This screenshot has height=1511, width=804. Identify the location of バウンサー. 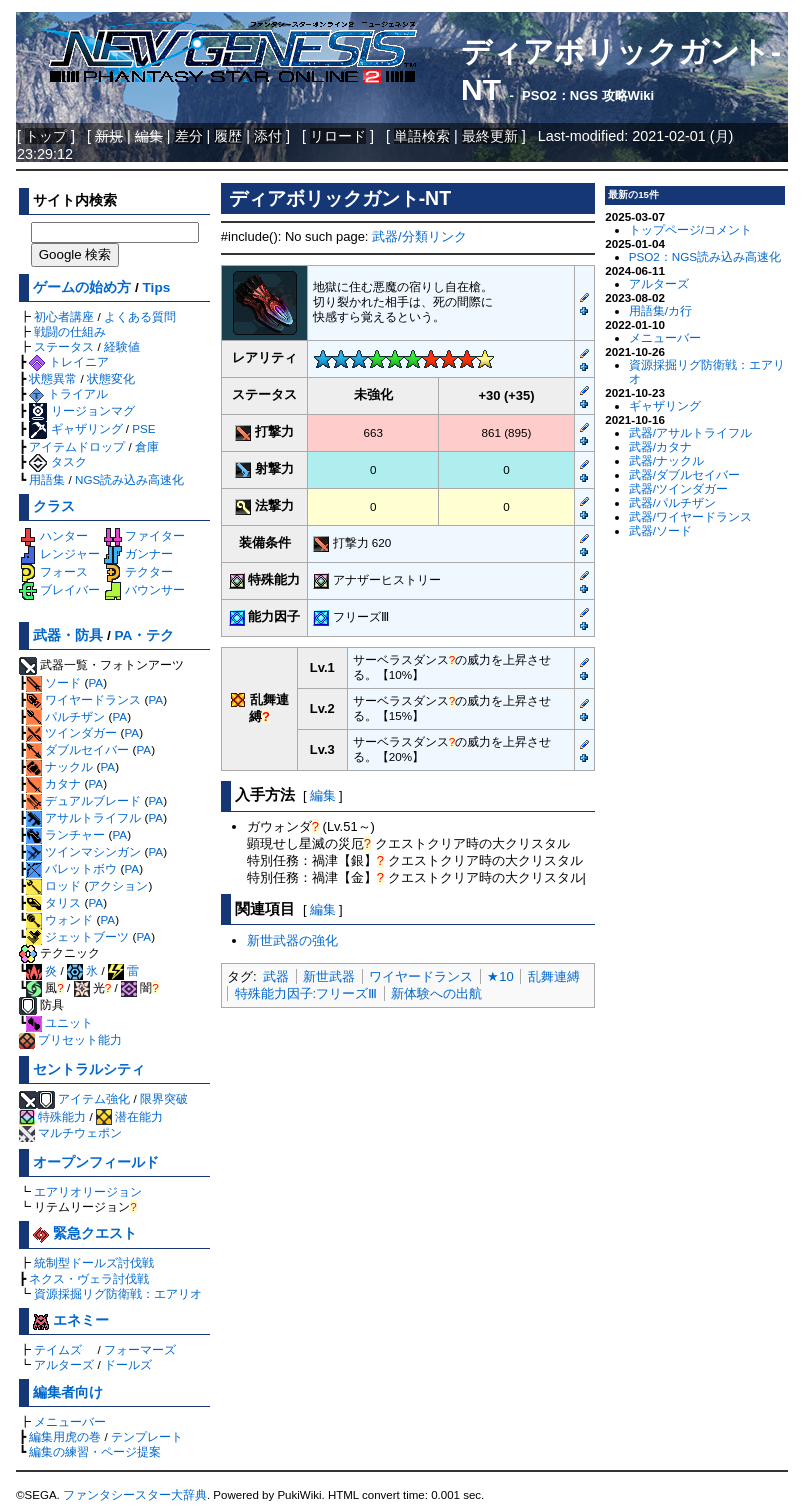
(144, 589).